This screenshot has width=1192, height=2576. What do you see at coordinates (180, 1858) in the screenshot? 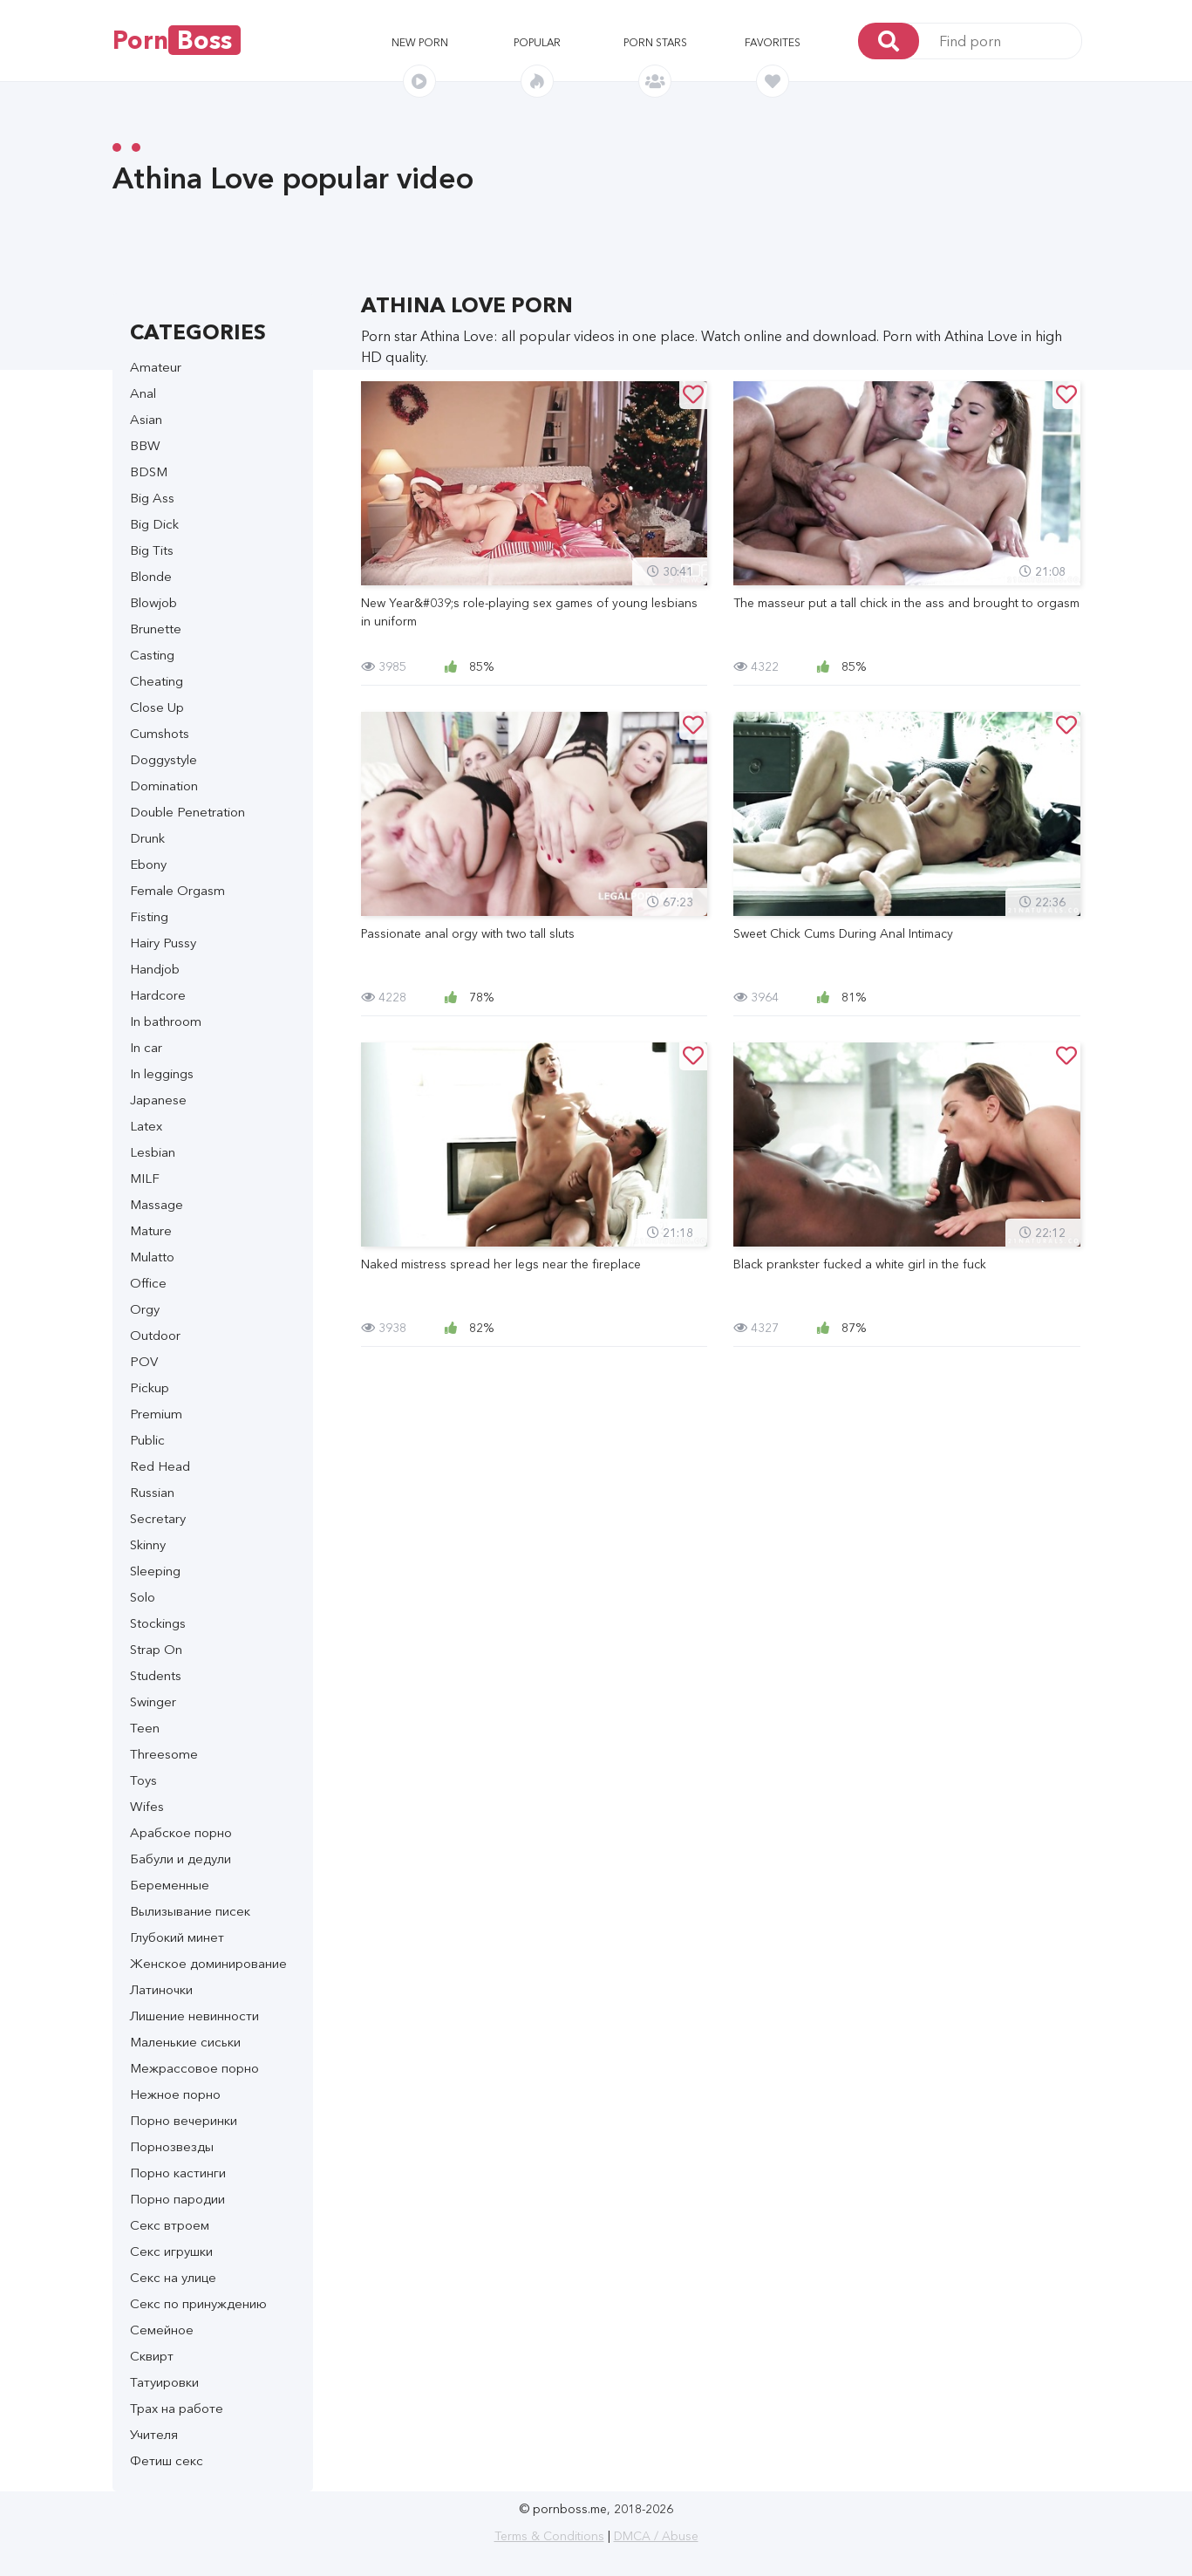
I see `Бабули и дедули` at bounding box center [180, 1858].